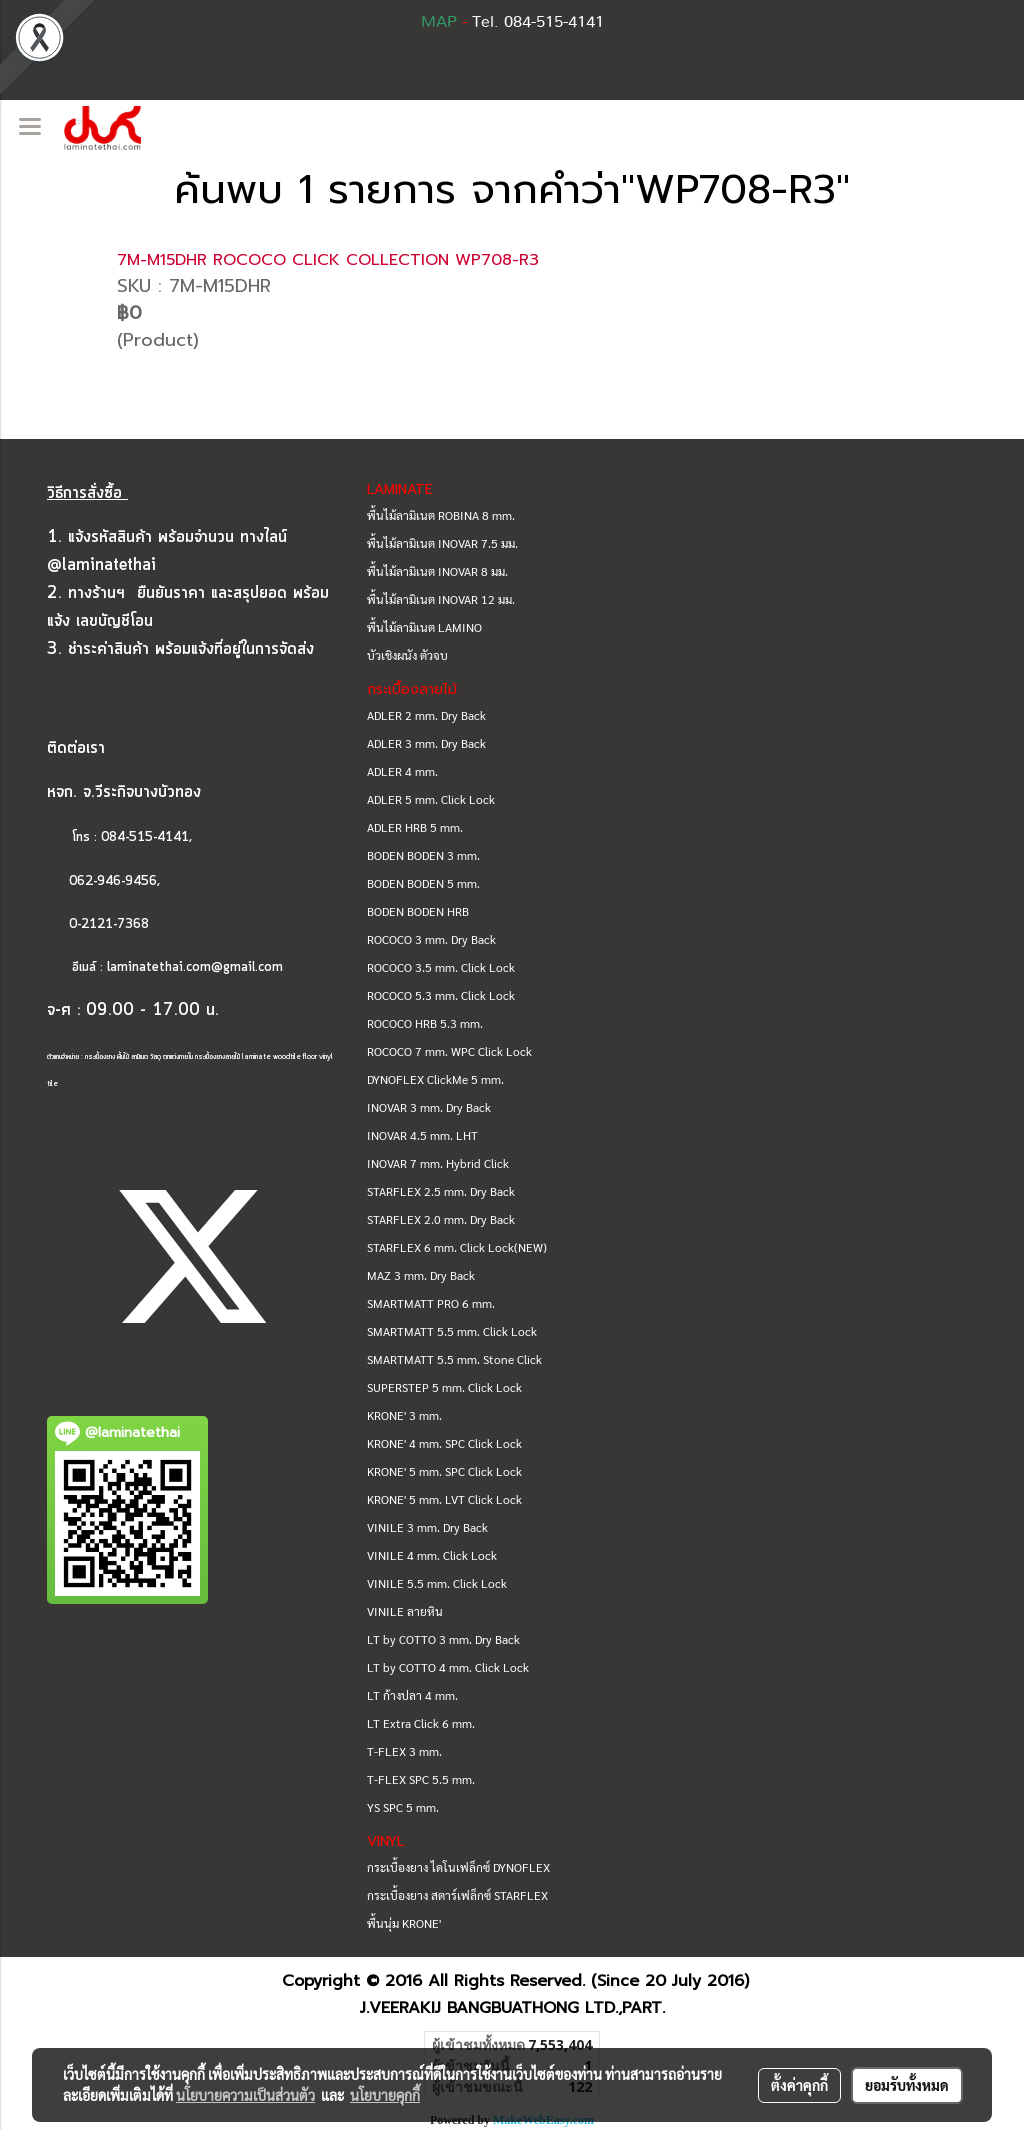 This screenshot has height=2130, width=1024. I want to click on YS SPC 5 mm., so click(403, 1807).